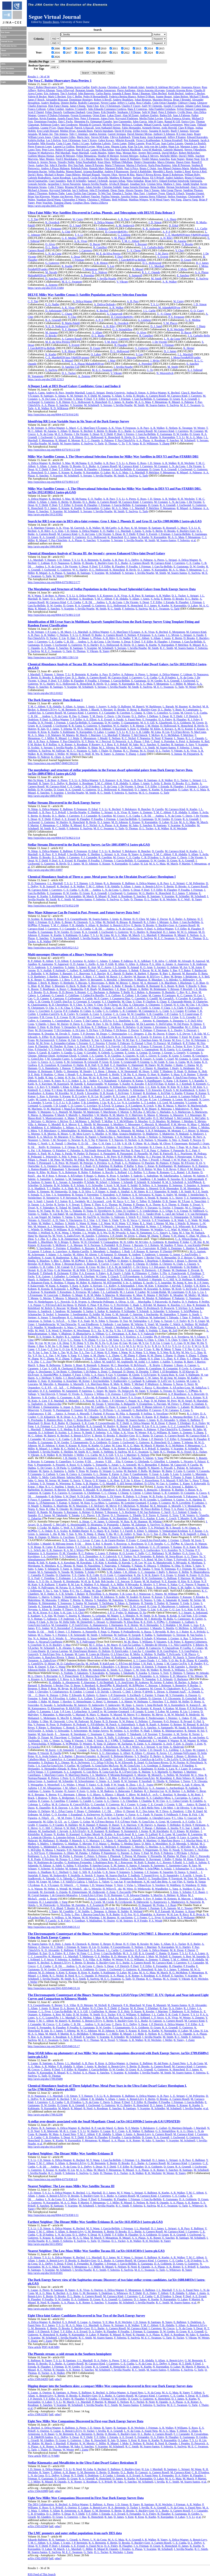 The width and height of the screenshot is (210, 2576). Describe the element at coordinates (128, 1688) in the screenshot. I see `A. Carosi` at that location.